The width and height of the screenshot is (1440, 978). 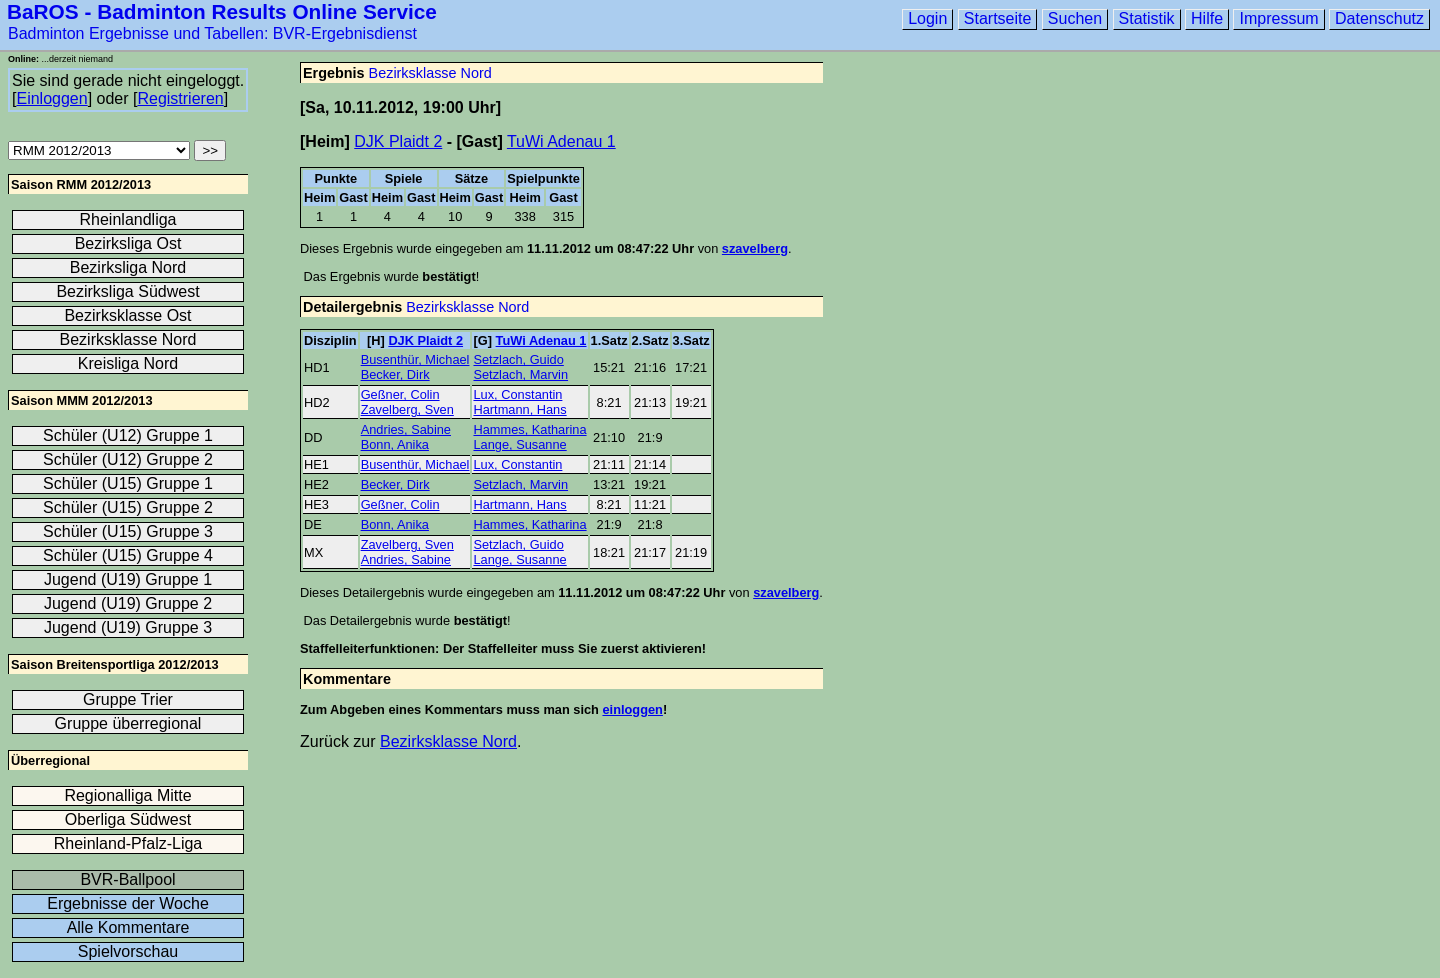 What do you see at coordinates (529, 429) in the screenshot?
I see `Hammes, Katharina` at bounding box center [529, 429].